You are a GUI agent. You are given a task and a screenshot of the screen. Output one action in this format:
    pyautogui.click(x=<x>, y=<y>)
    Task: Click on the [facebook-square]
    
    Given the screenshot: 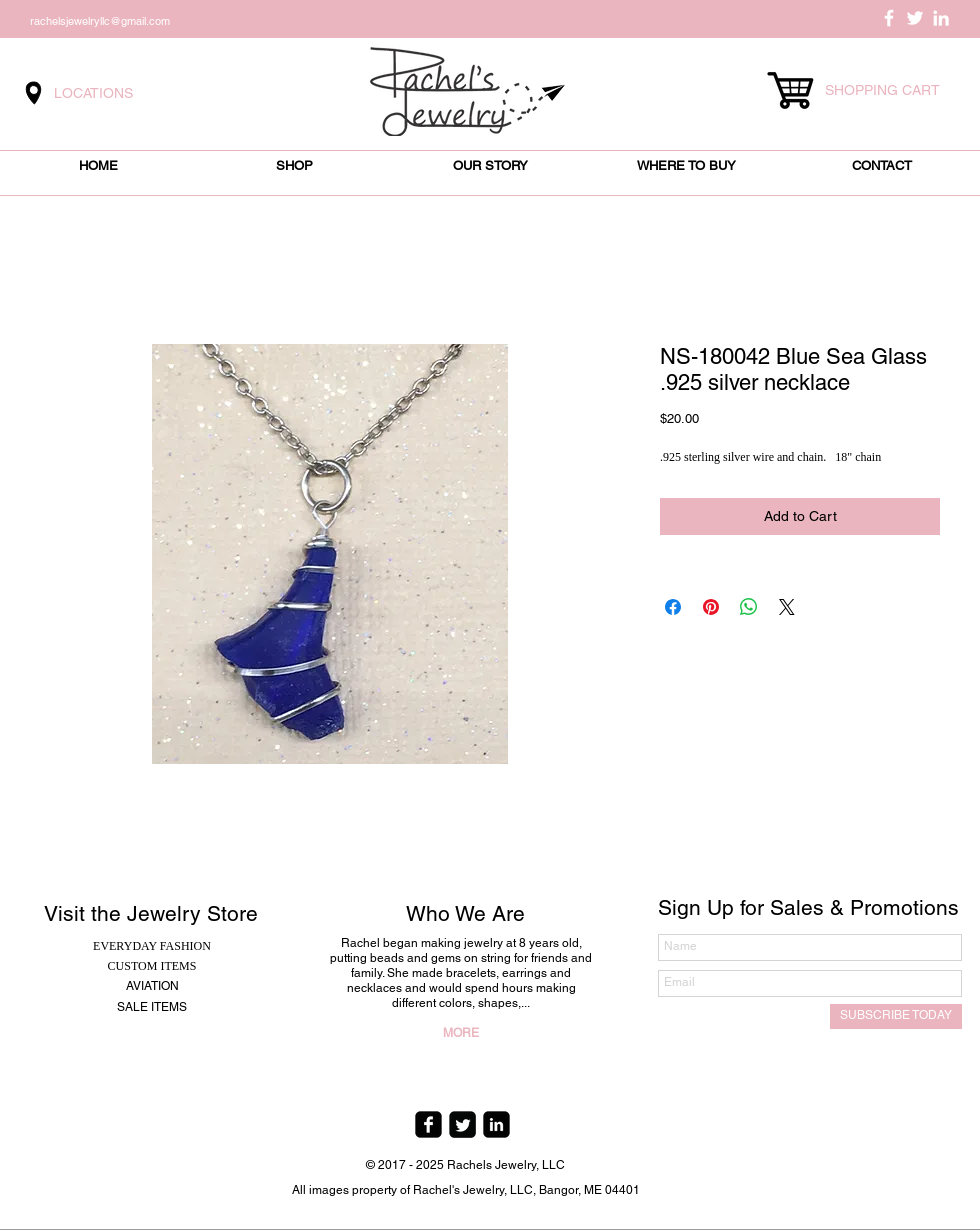 What is the action you would take?
    pyautogui.click(x=428, y=1124)
    